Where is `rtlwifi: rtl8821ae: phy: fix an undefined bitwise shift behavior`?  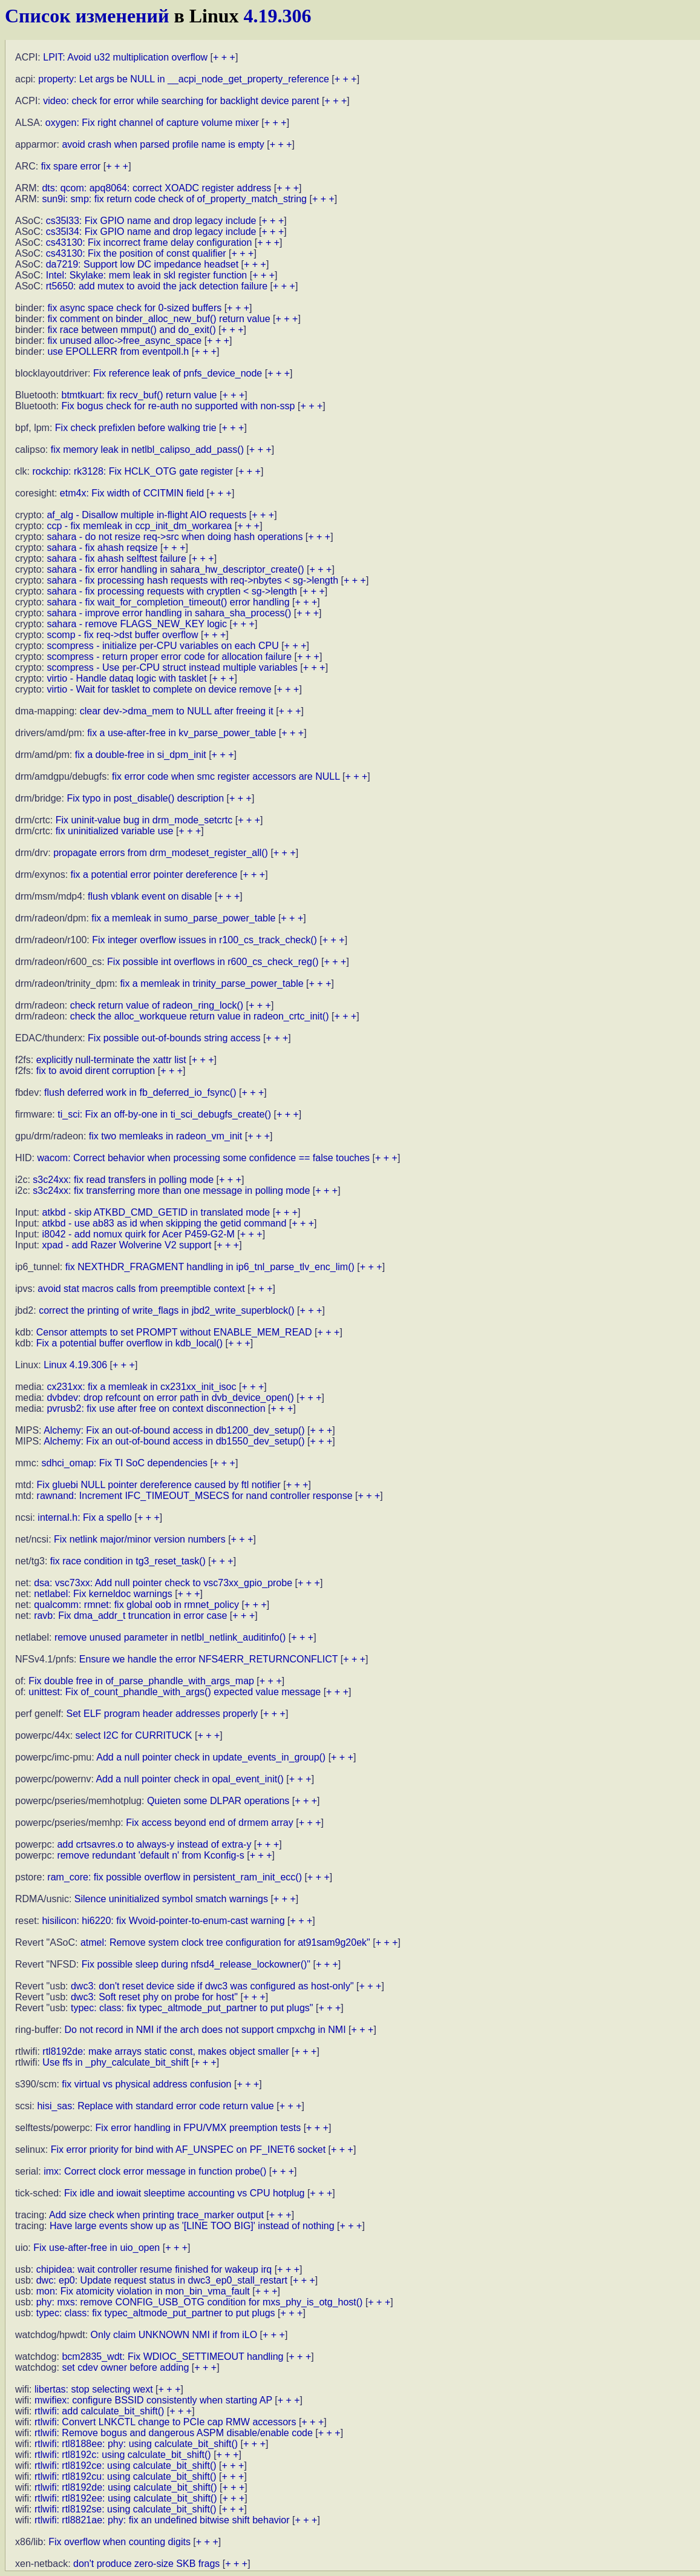
rtlwifi: rtl8821ae: phy: fix an undefined bitwise shift behavior is located at coordinates (162, 2520).